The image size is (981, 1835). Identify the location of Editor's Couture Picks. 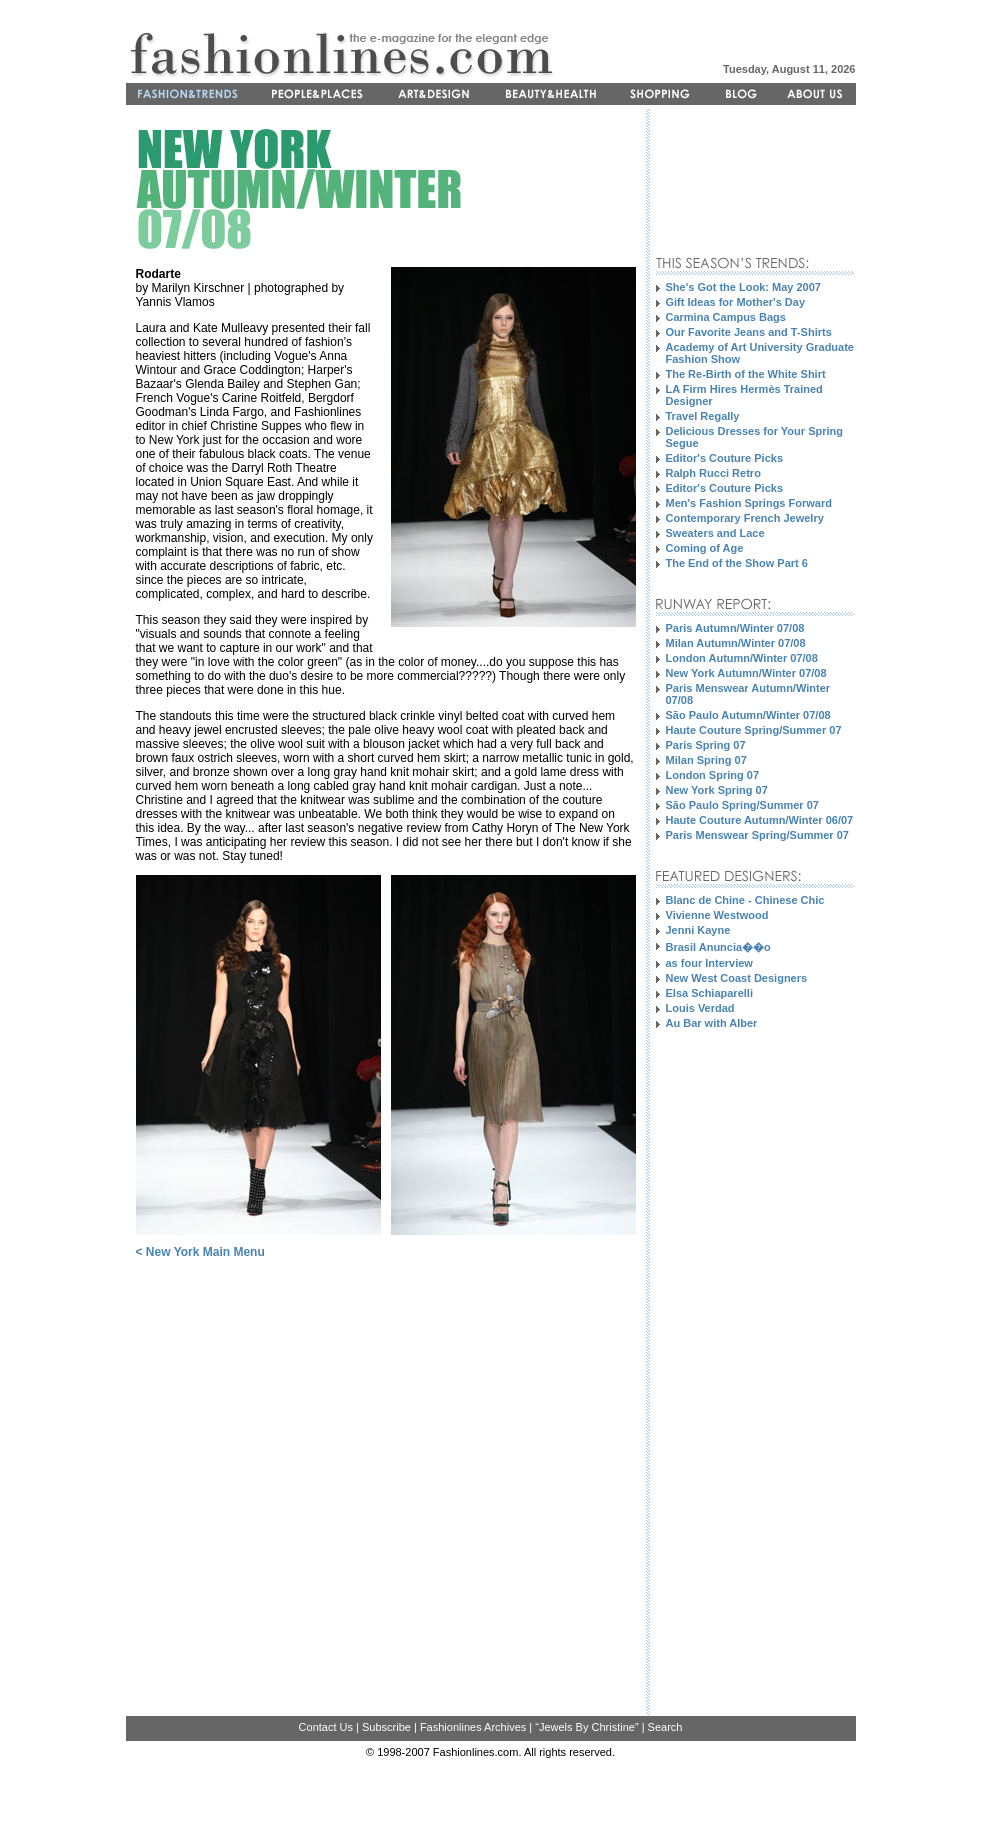
(725, 458).